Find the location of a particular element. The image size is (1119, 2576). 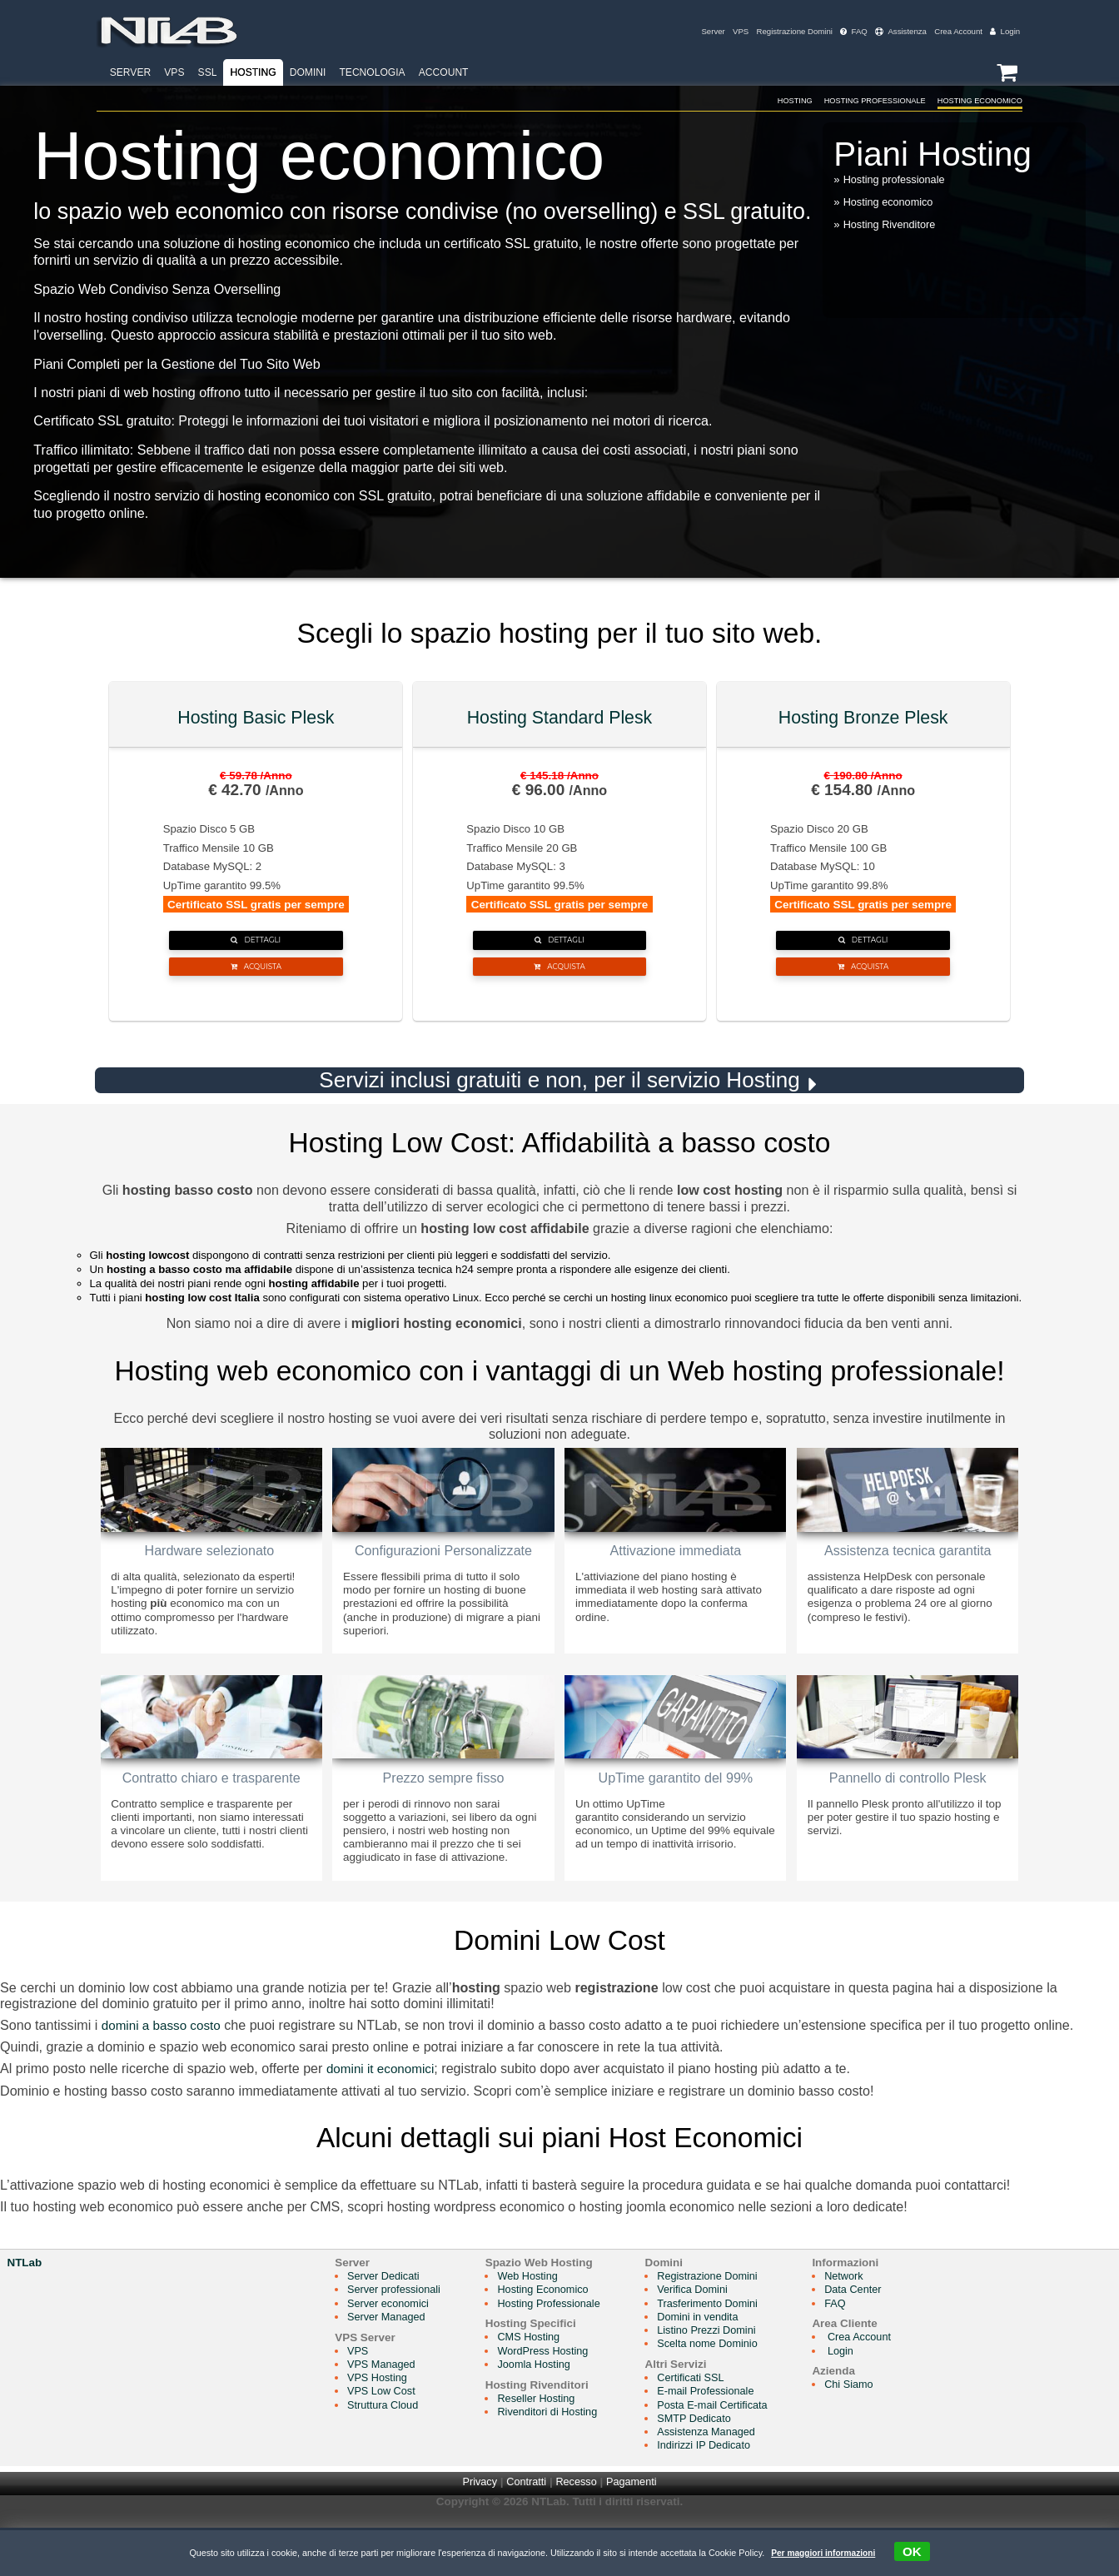

Assistenza is located at coordinates (895, 31).